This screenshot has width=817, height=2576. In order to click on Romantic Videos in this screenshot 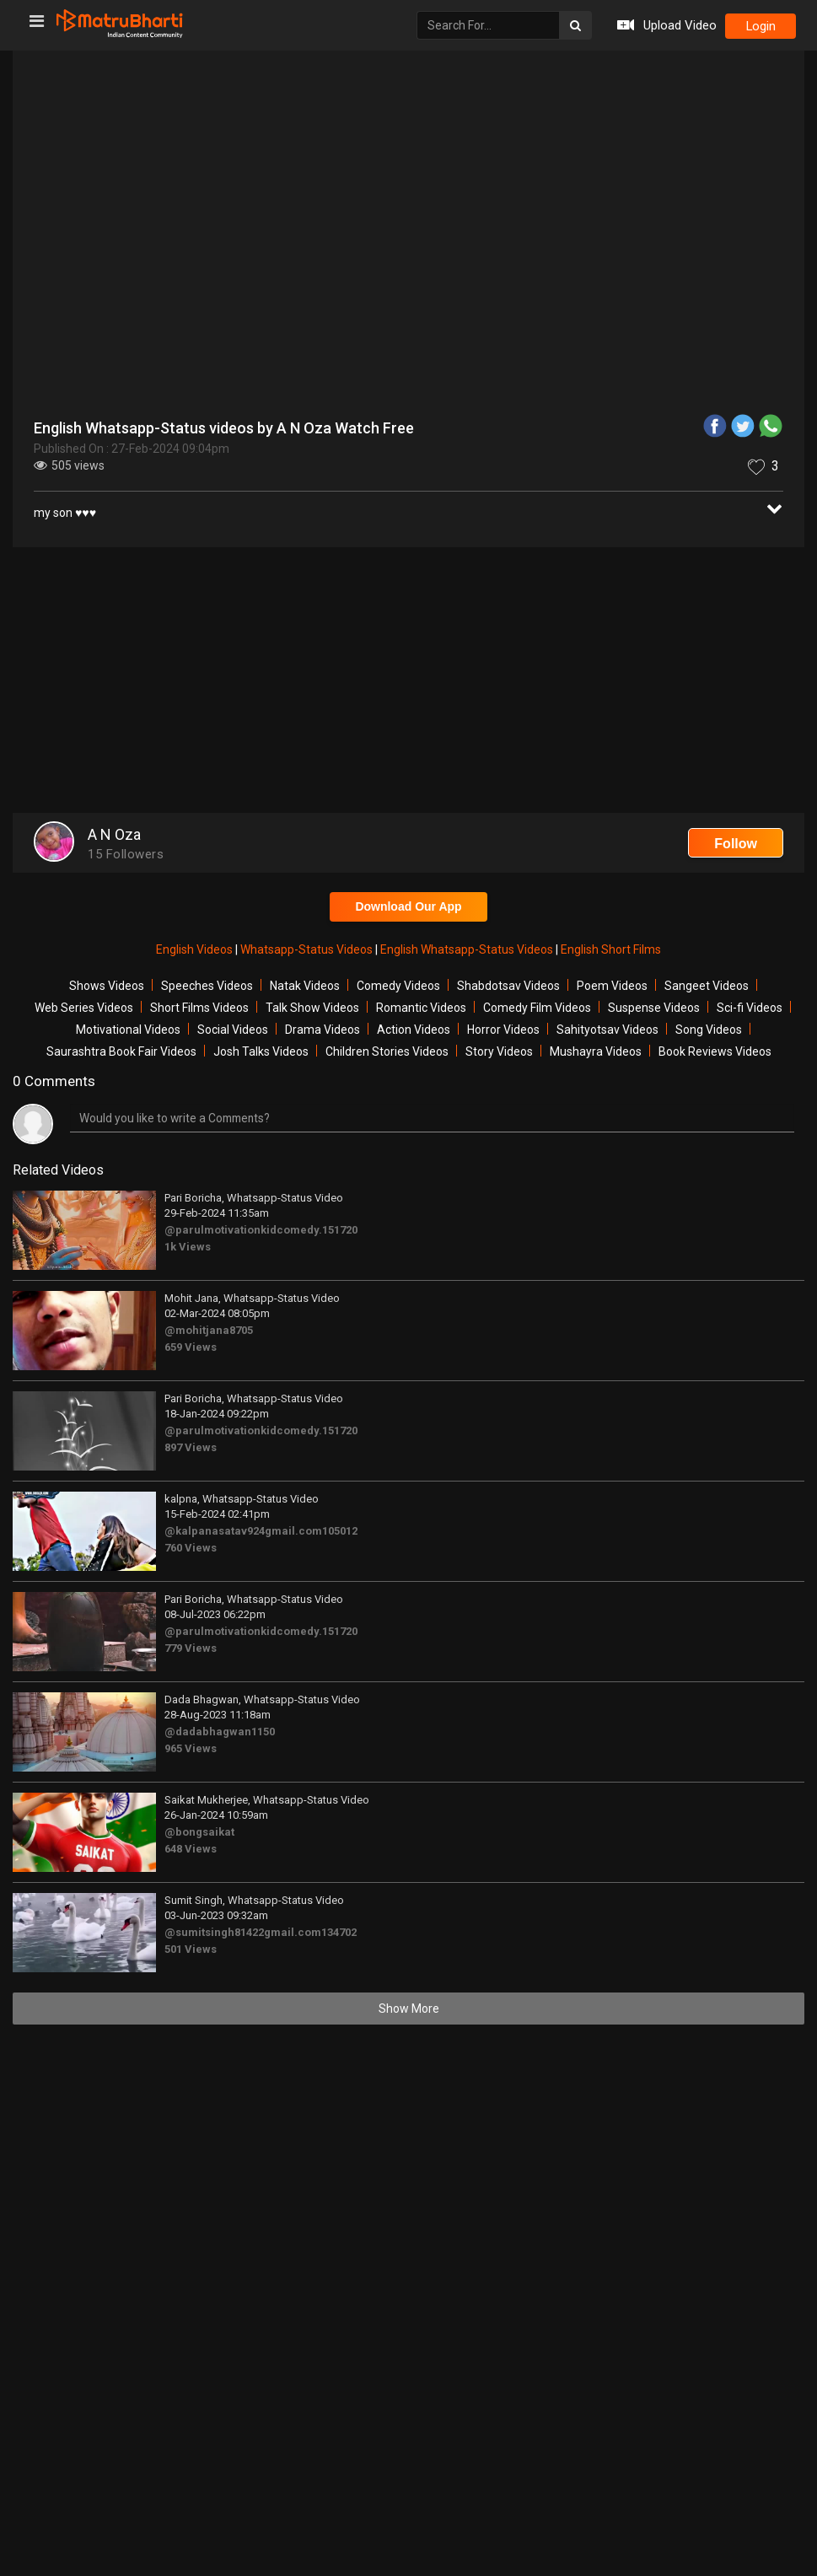, I will do `click(421, 1007)`.